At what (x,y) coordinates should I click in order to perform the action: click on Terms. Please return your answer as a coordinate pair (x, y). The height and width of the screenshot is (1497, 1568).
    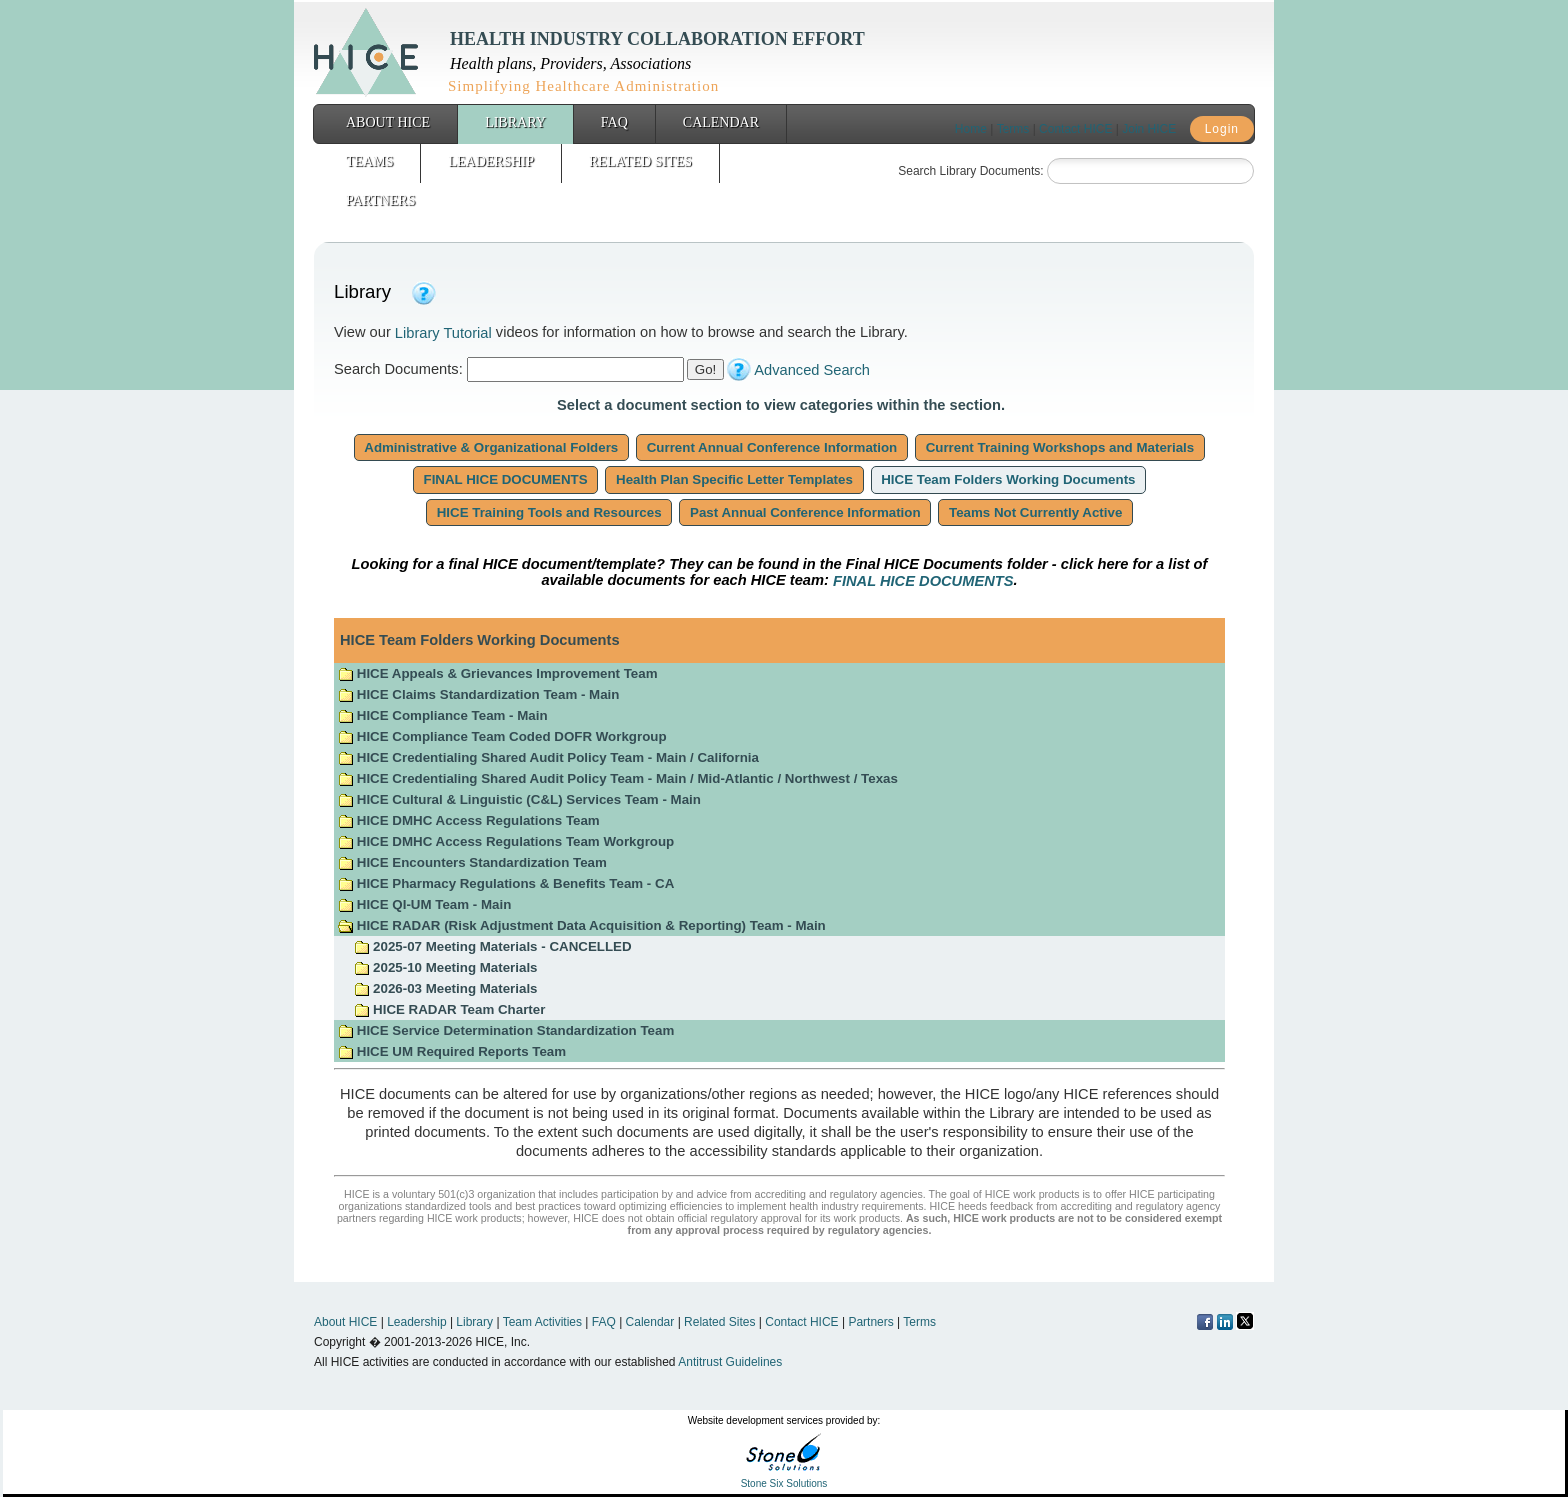
    Looking at the image, I should click on (1013, 129).